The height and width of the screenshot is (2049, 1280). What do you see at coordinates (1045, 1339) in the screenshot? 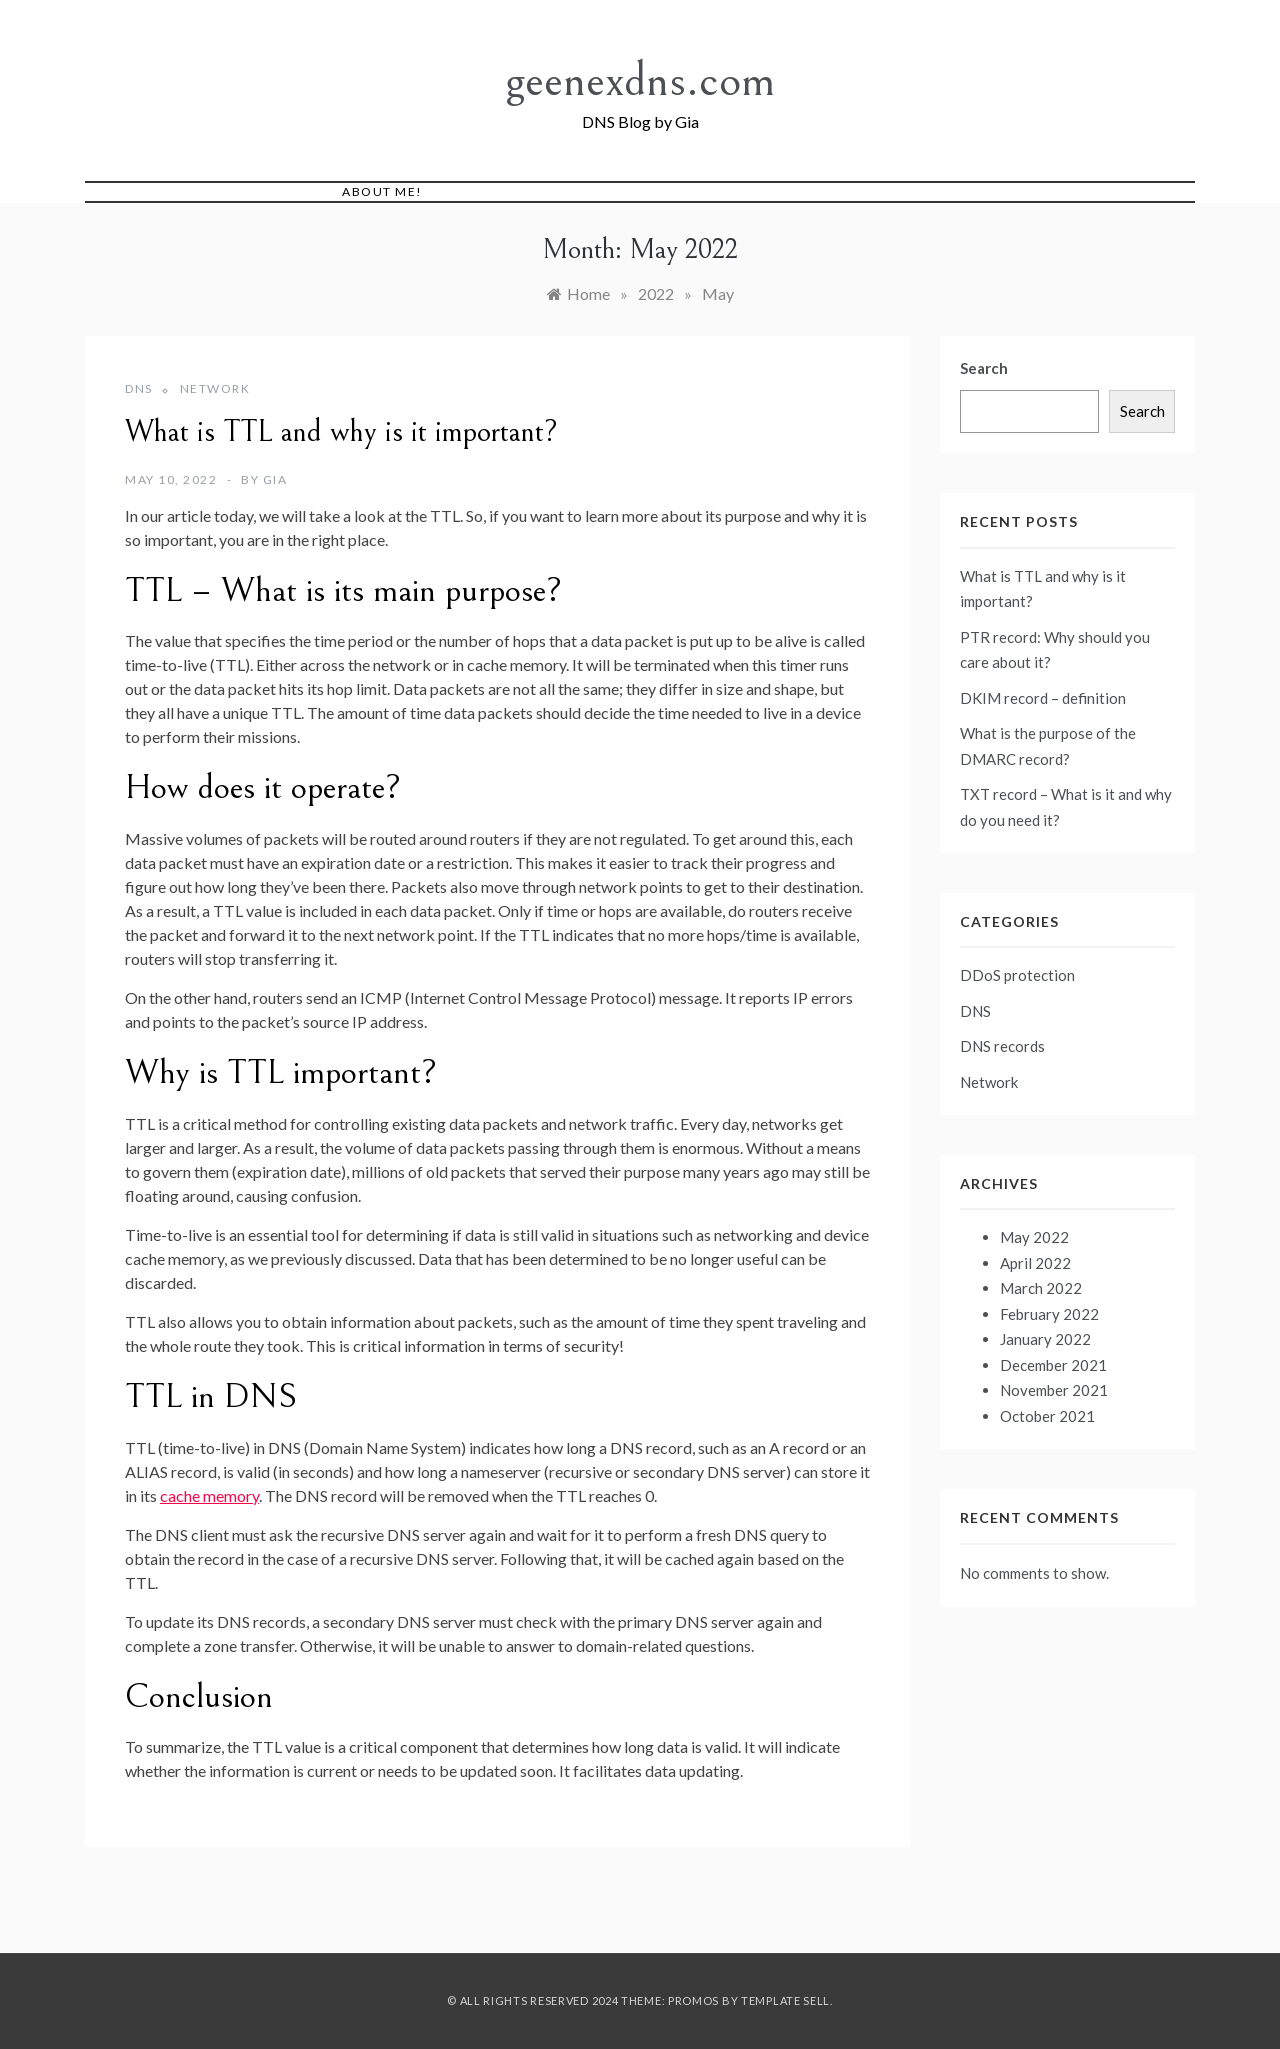
I see `January 2022` at bounding box center [1045, 1339].